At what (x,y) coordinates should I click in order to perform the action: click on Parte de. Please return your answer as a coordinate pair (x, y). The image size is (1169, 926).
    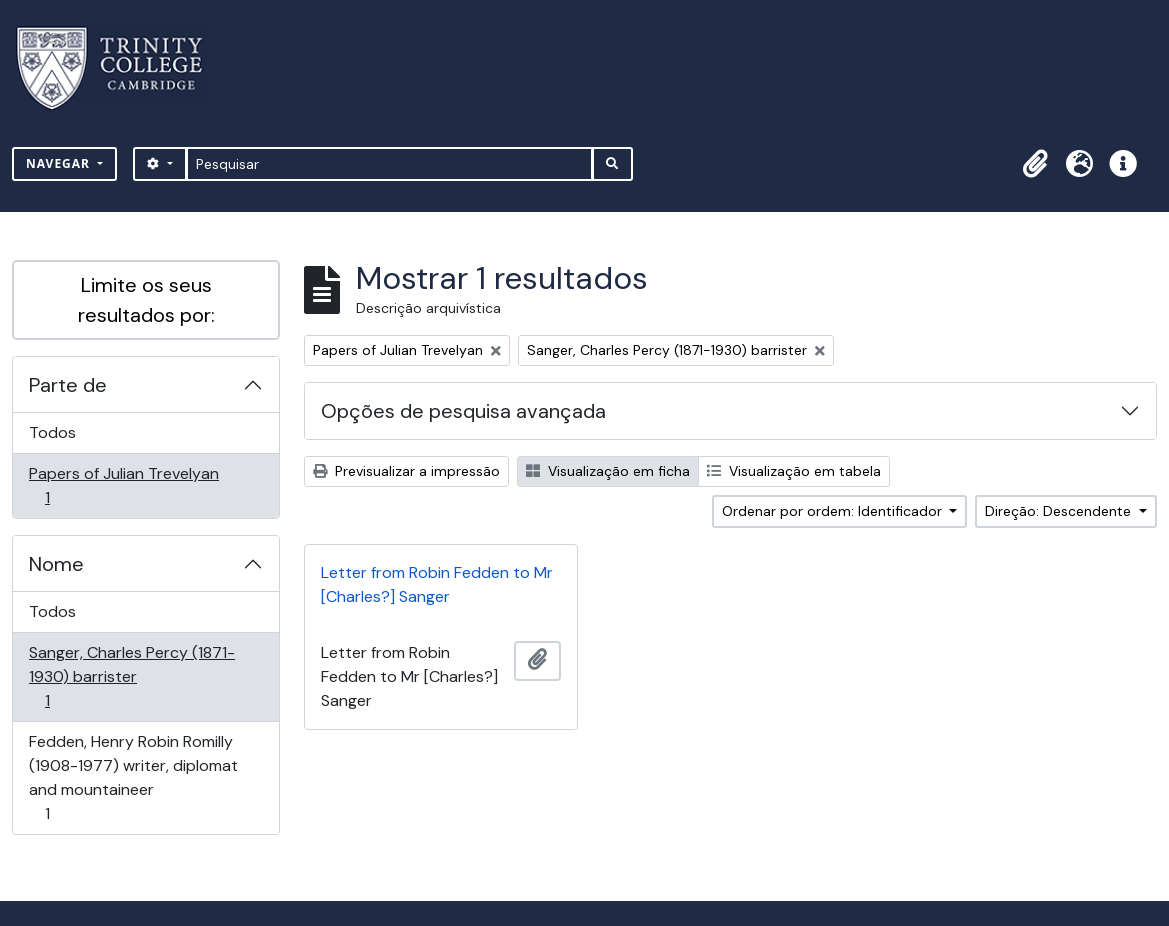
    Looking at the image, I should click on (68, 385).